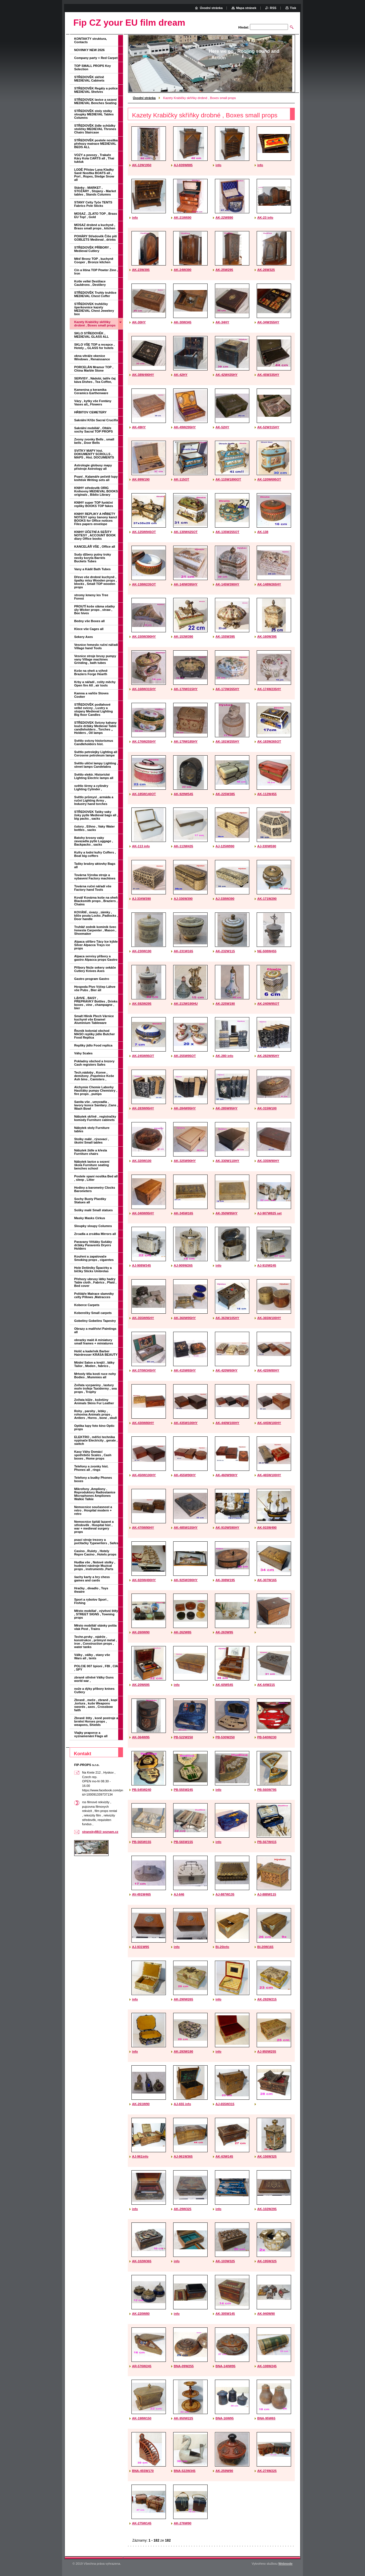 This screenshot has height=2576, width=365. I want to click on AJ-910W245, so click(266, 1265).